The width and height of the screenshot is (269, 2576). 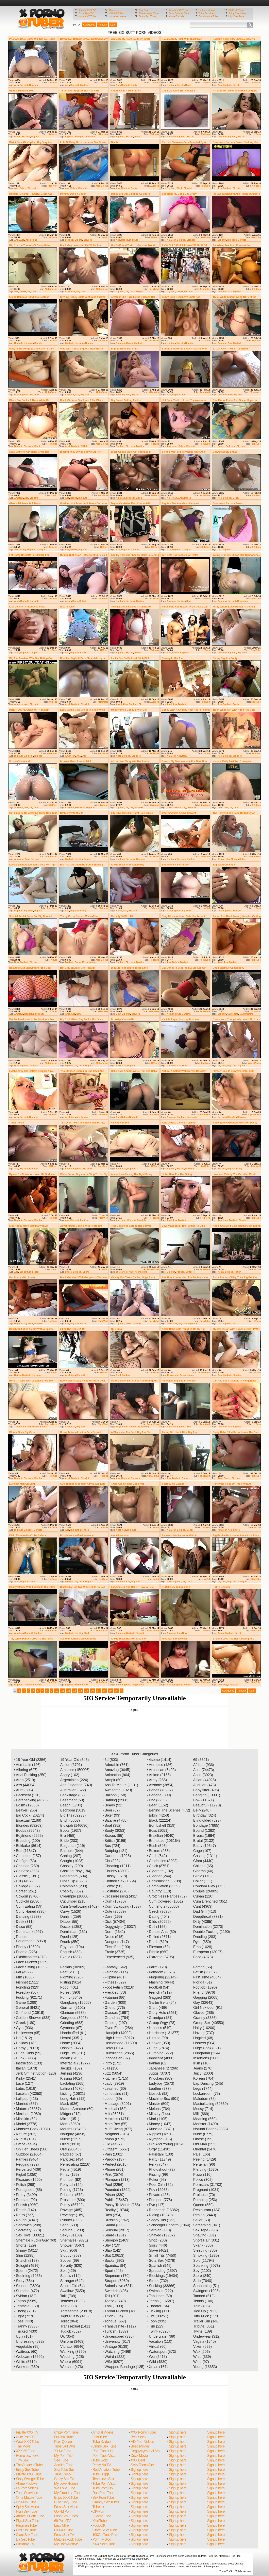 What do you see at coordinates (197, 2261) in the screenshot?
I see `Solo` at bounding box center [197, 2261].